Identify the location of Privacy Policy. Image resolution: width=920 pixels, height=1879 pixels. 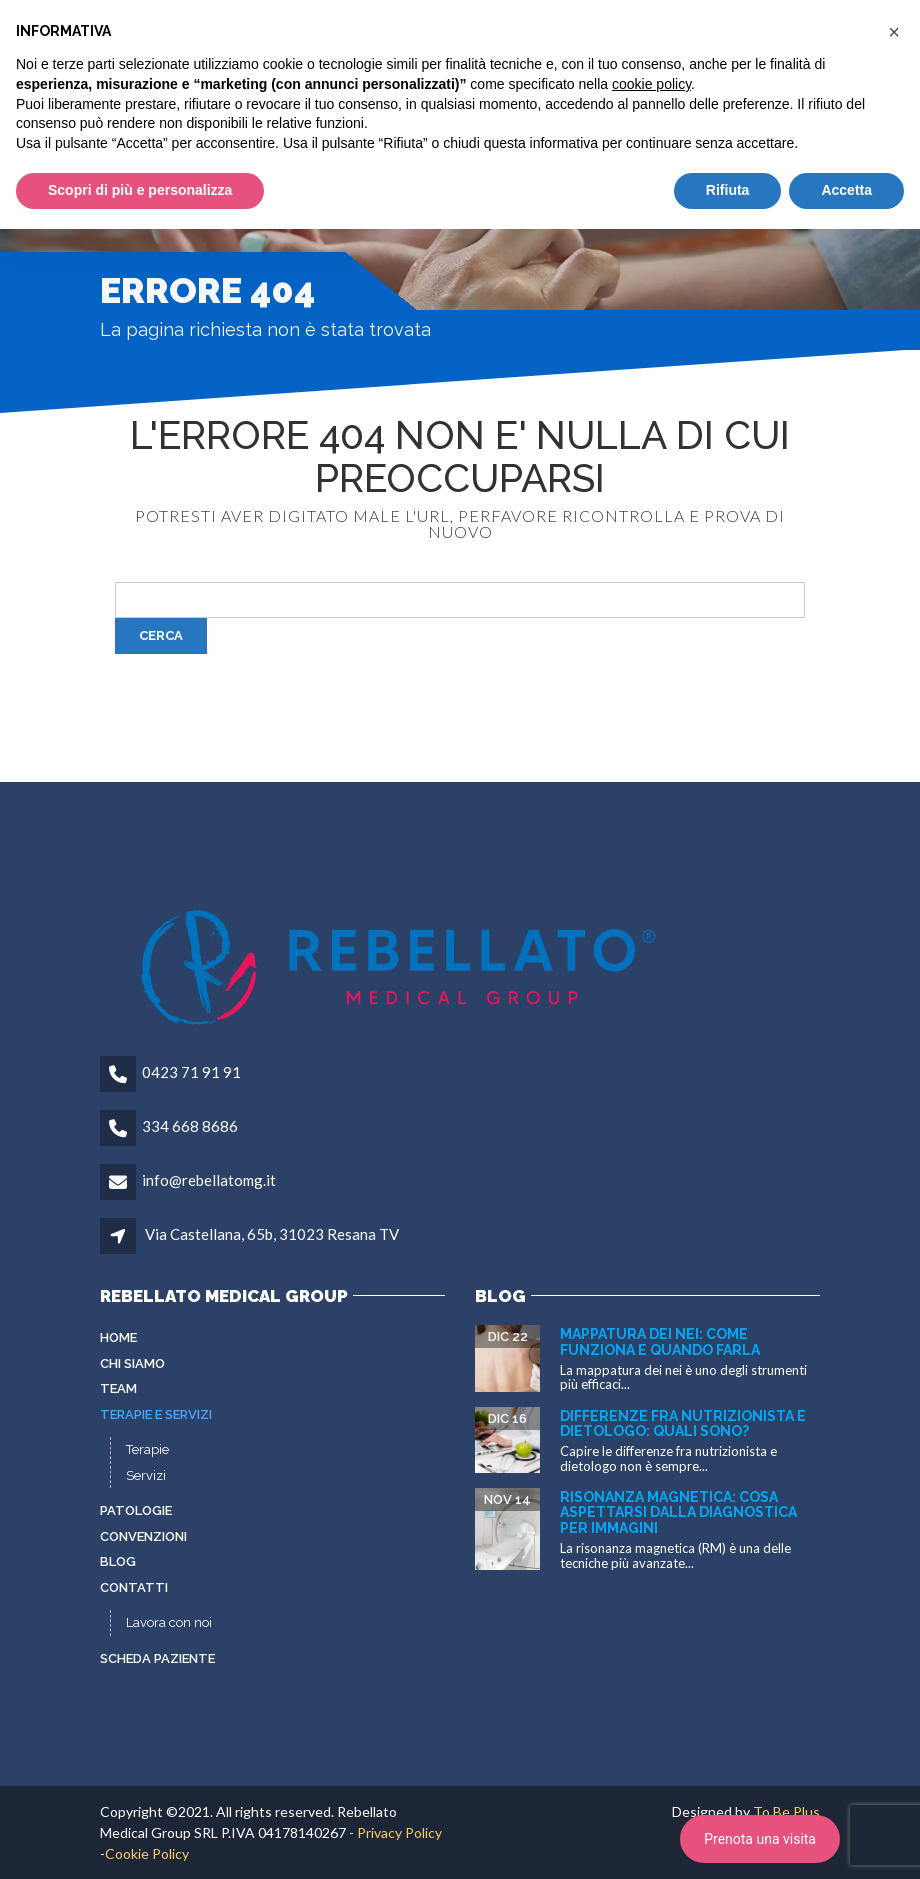
(399, 1832).